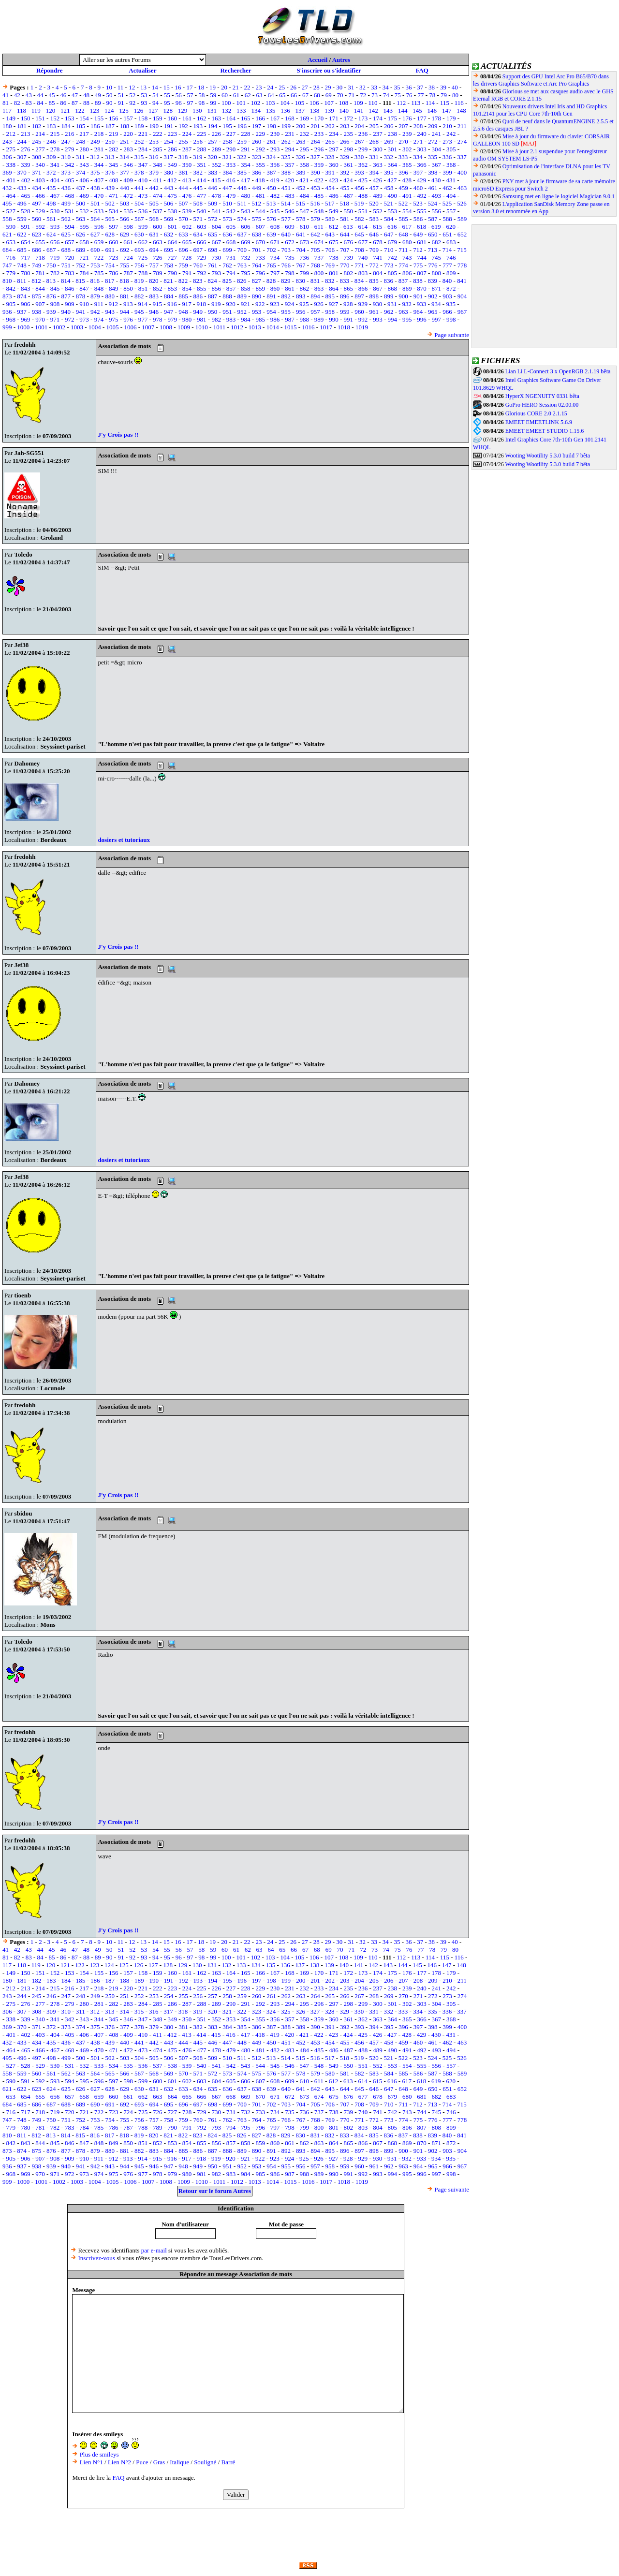 This screenshot has height=2576, width=619. What do you see at coordinates (22, 311) in the screenshot?
I see `937` at bounding box center [22, 311].